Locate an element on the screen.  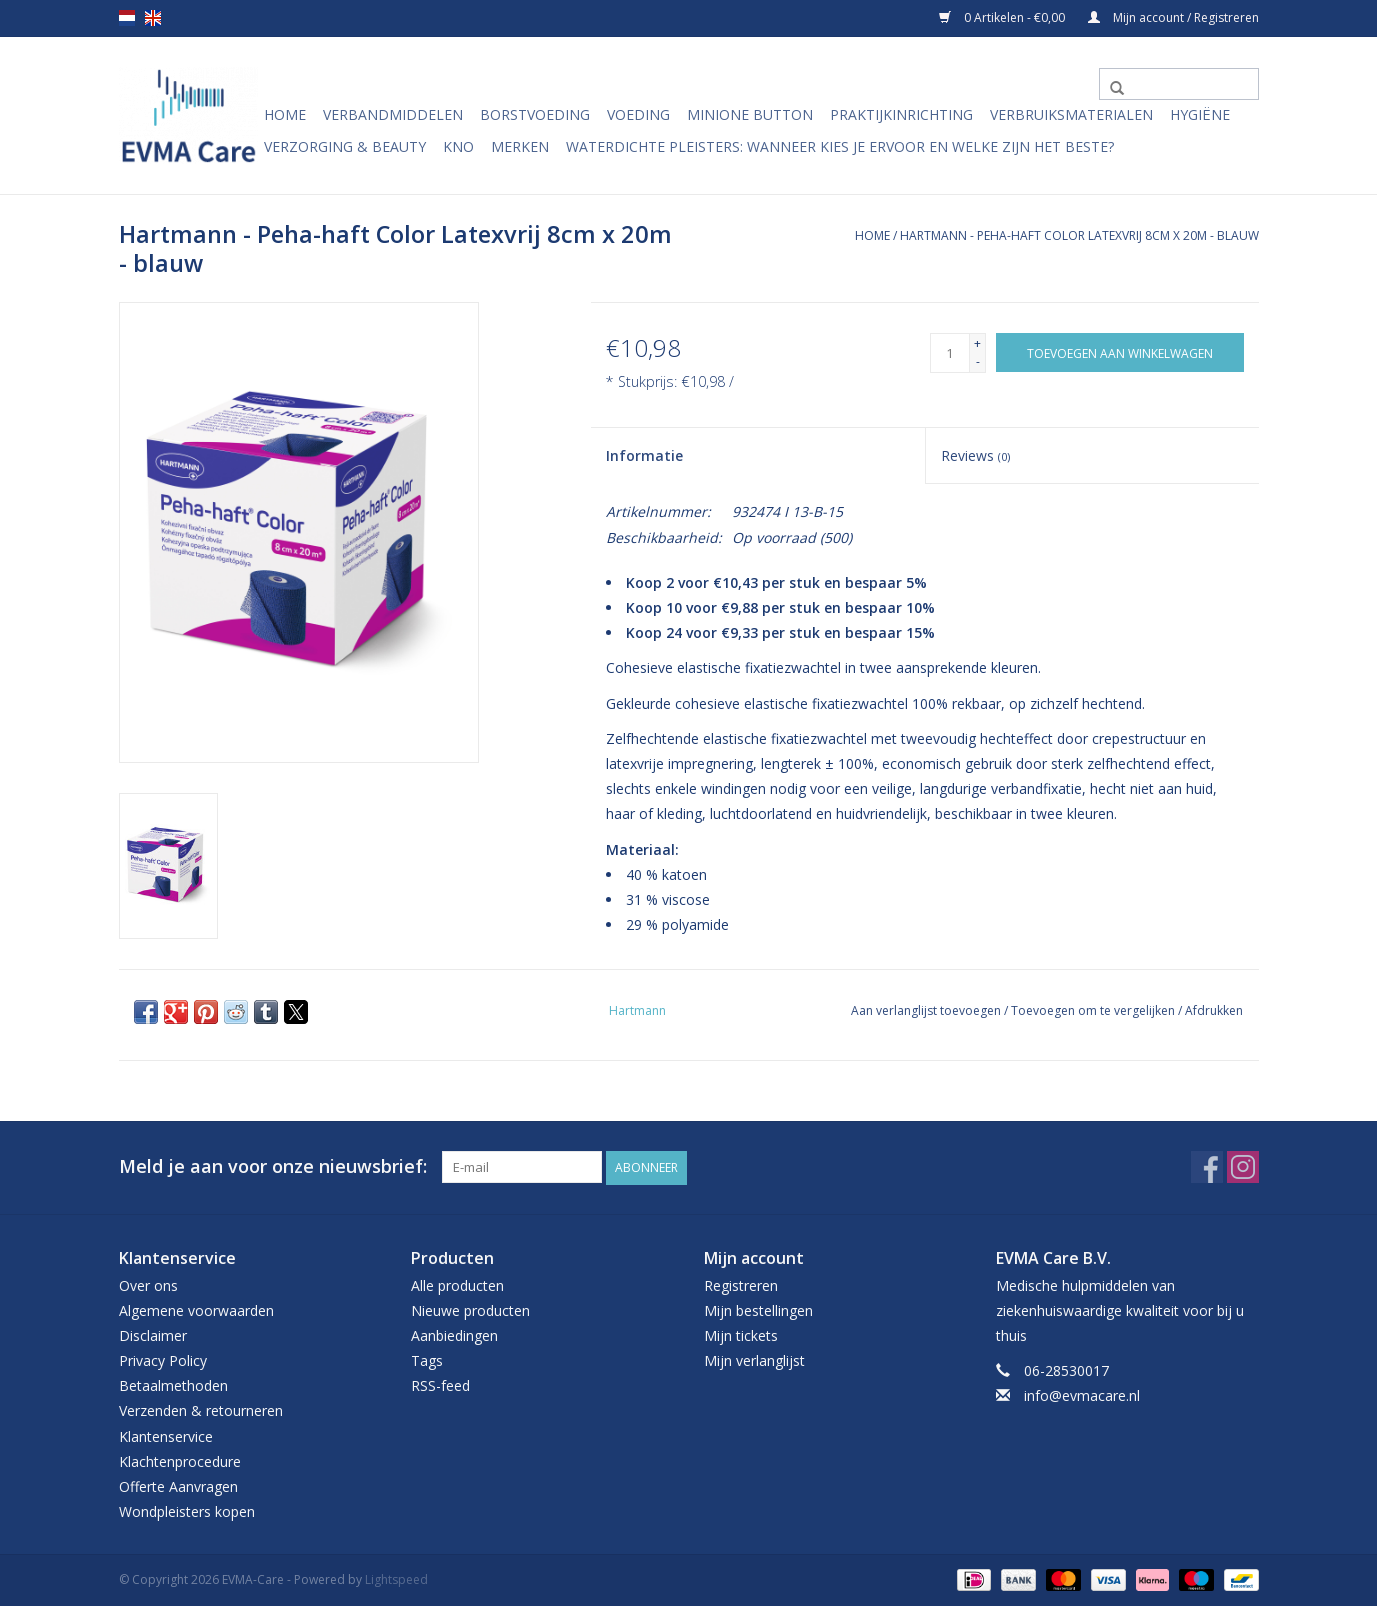
Merken is located at coordinates (520, 146).